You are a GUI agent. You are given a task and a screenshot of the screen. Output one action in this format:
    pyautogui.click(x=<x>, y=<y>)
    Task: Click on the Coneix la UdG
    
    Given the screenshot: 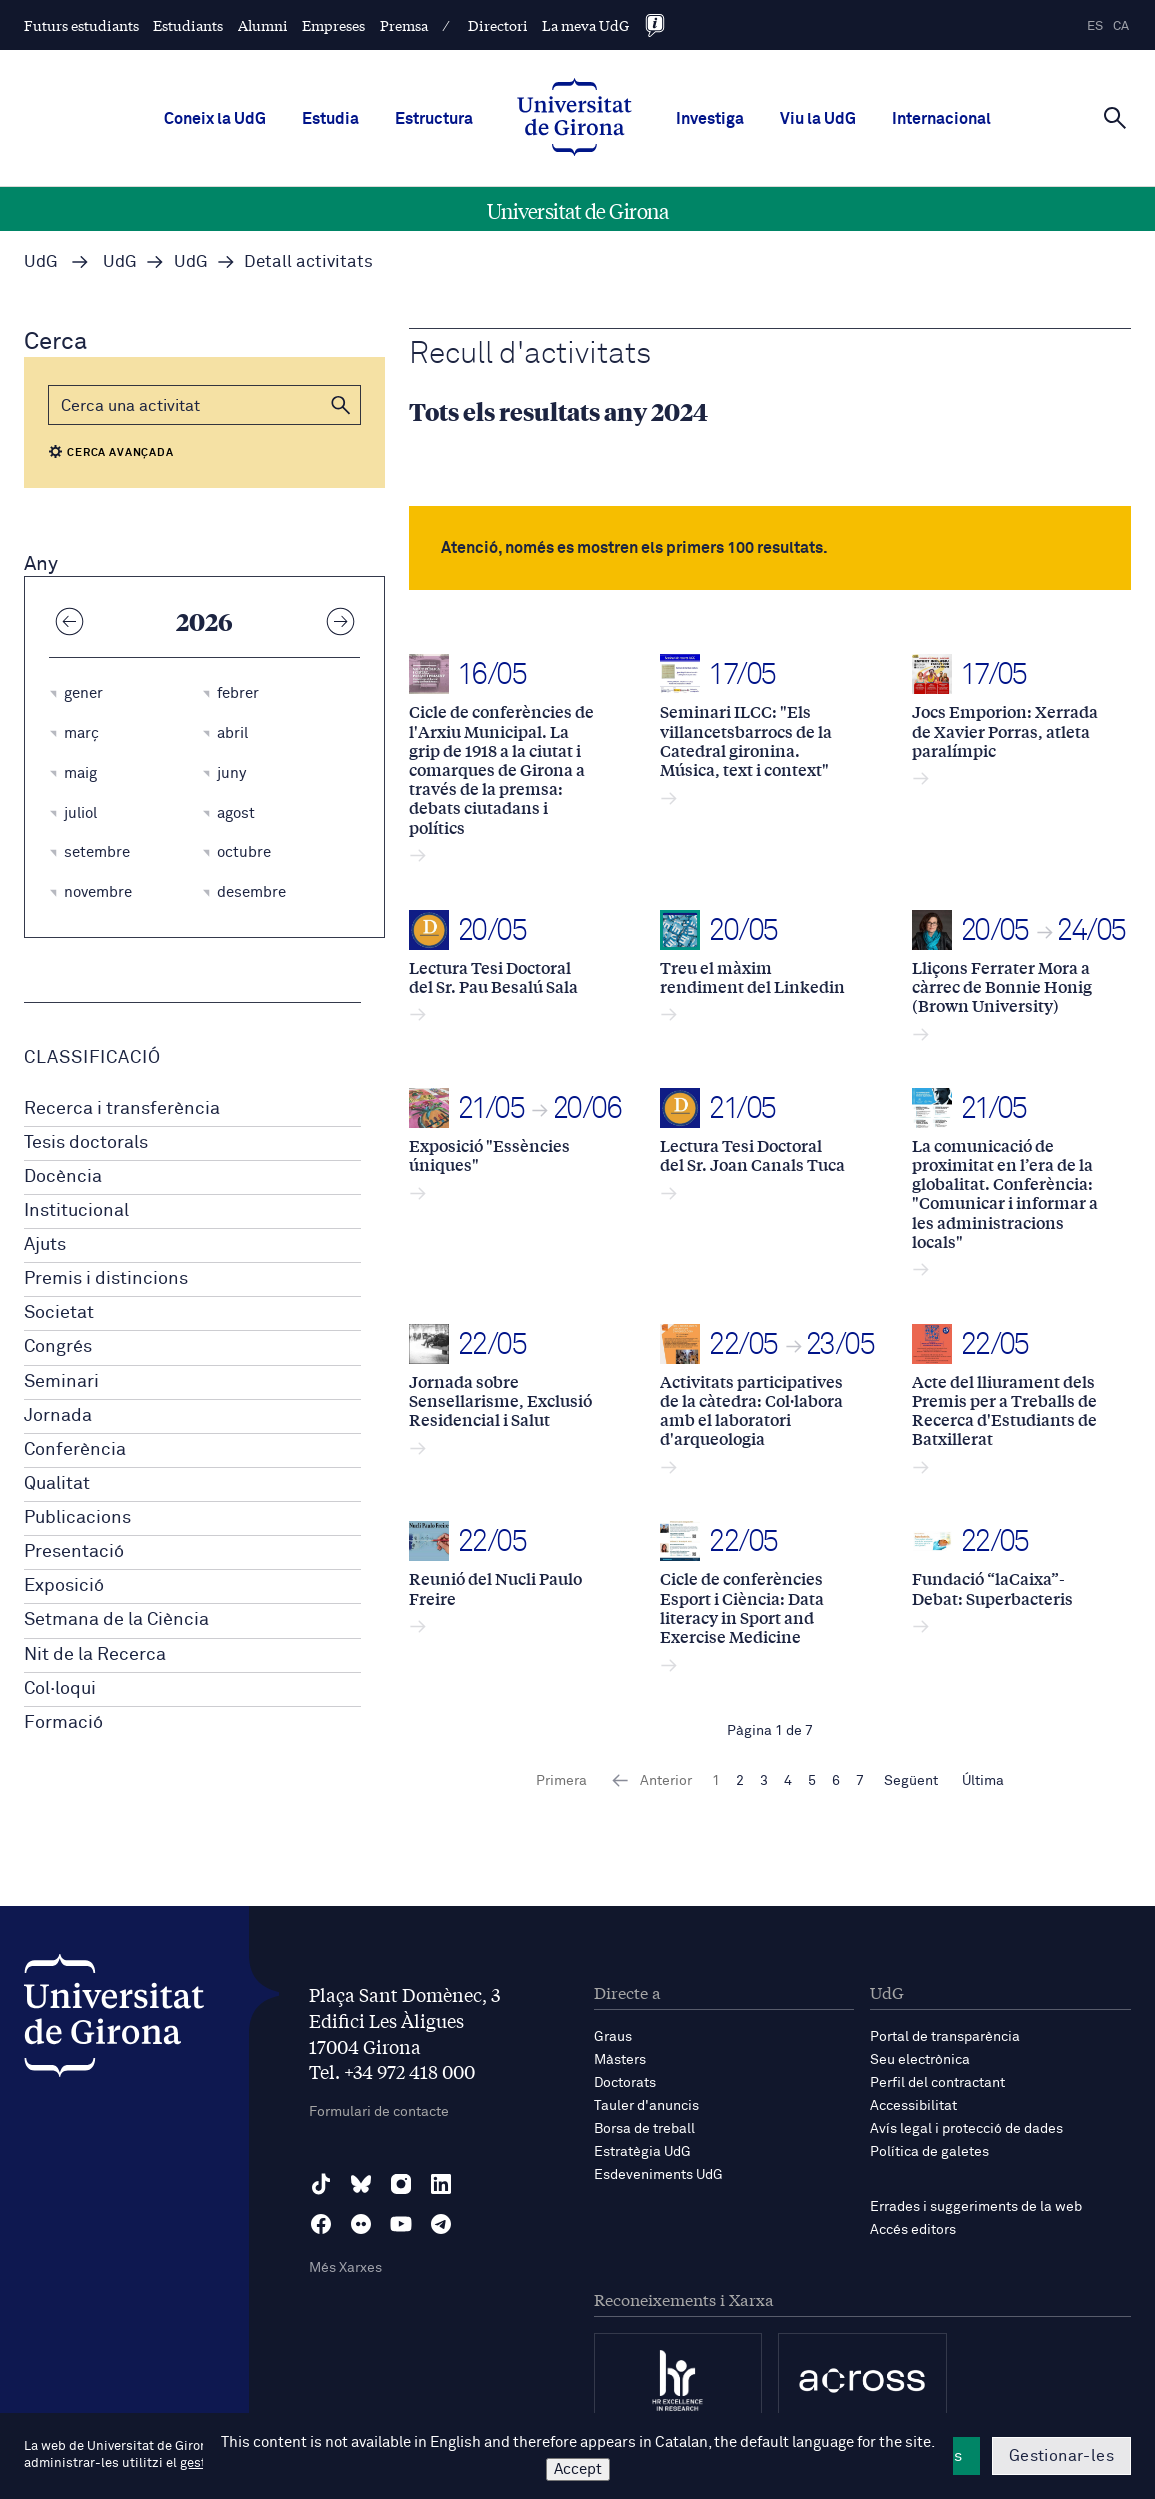 What is the action you would take?
    pyautogui.click(x=215, y=119)
    